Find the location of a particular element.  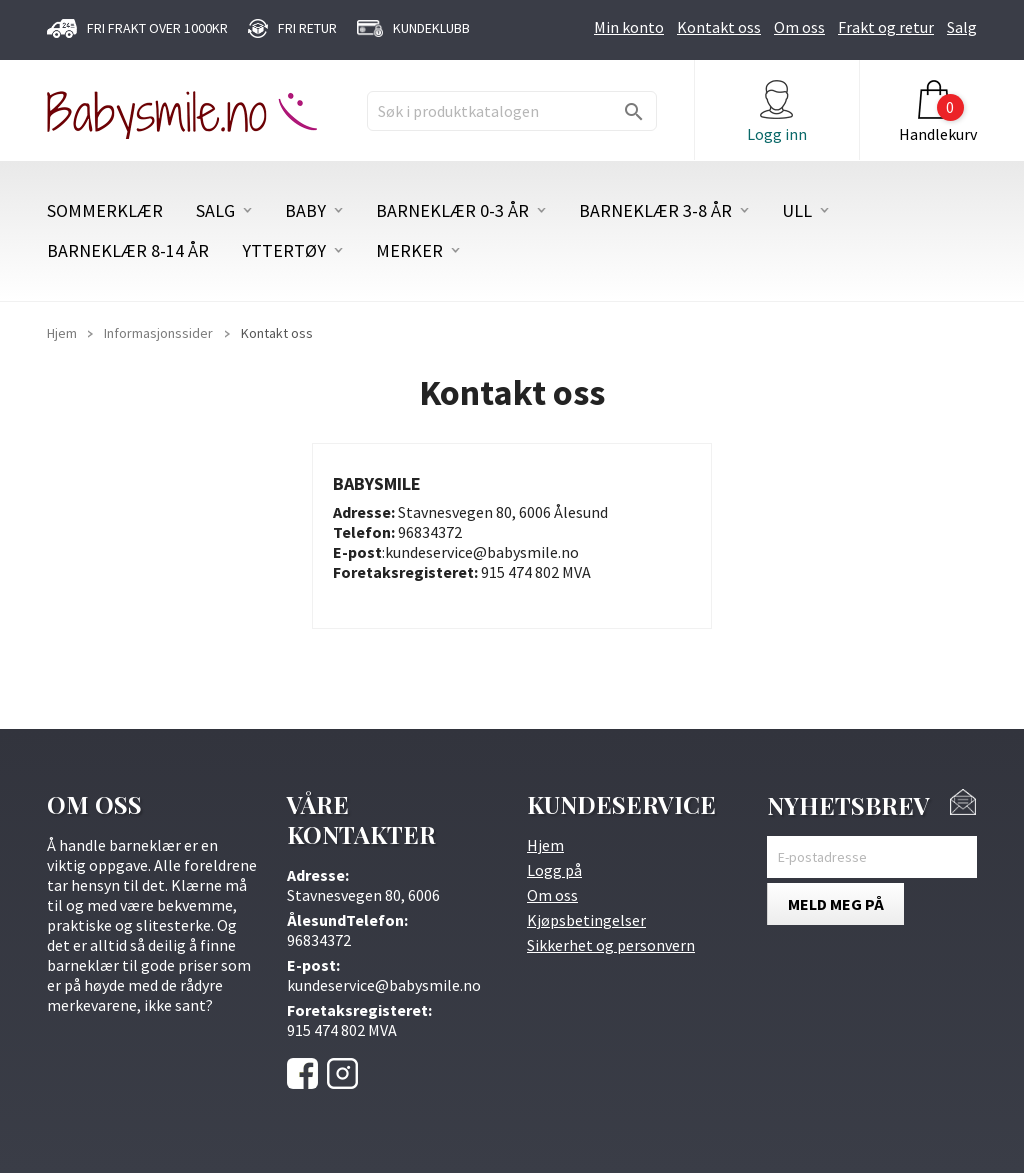

Frakt og retur is located at coordinates (886, 27).